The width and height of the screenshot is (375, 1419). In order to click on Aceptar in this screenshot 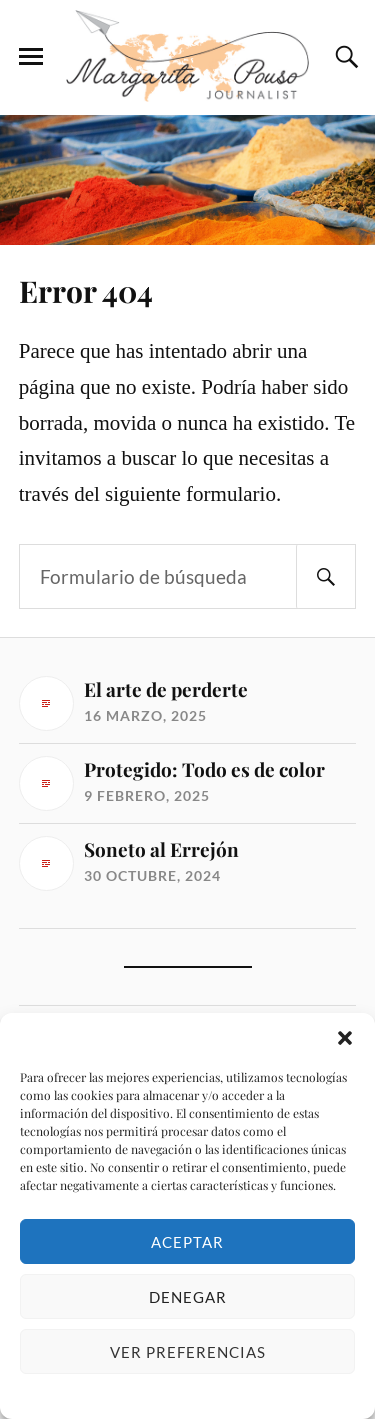, I will do `click(187, 1242)`.